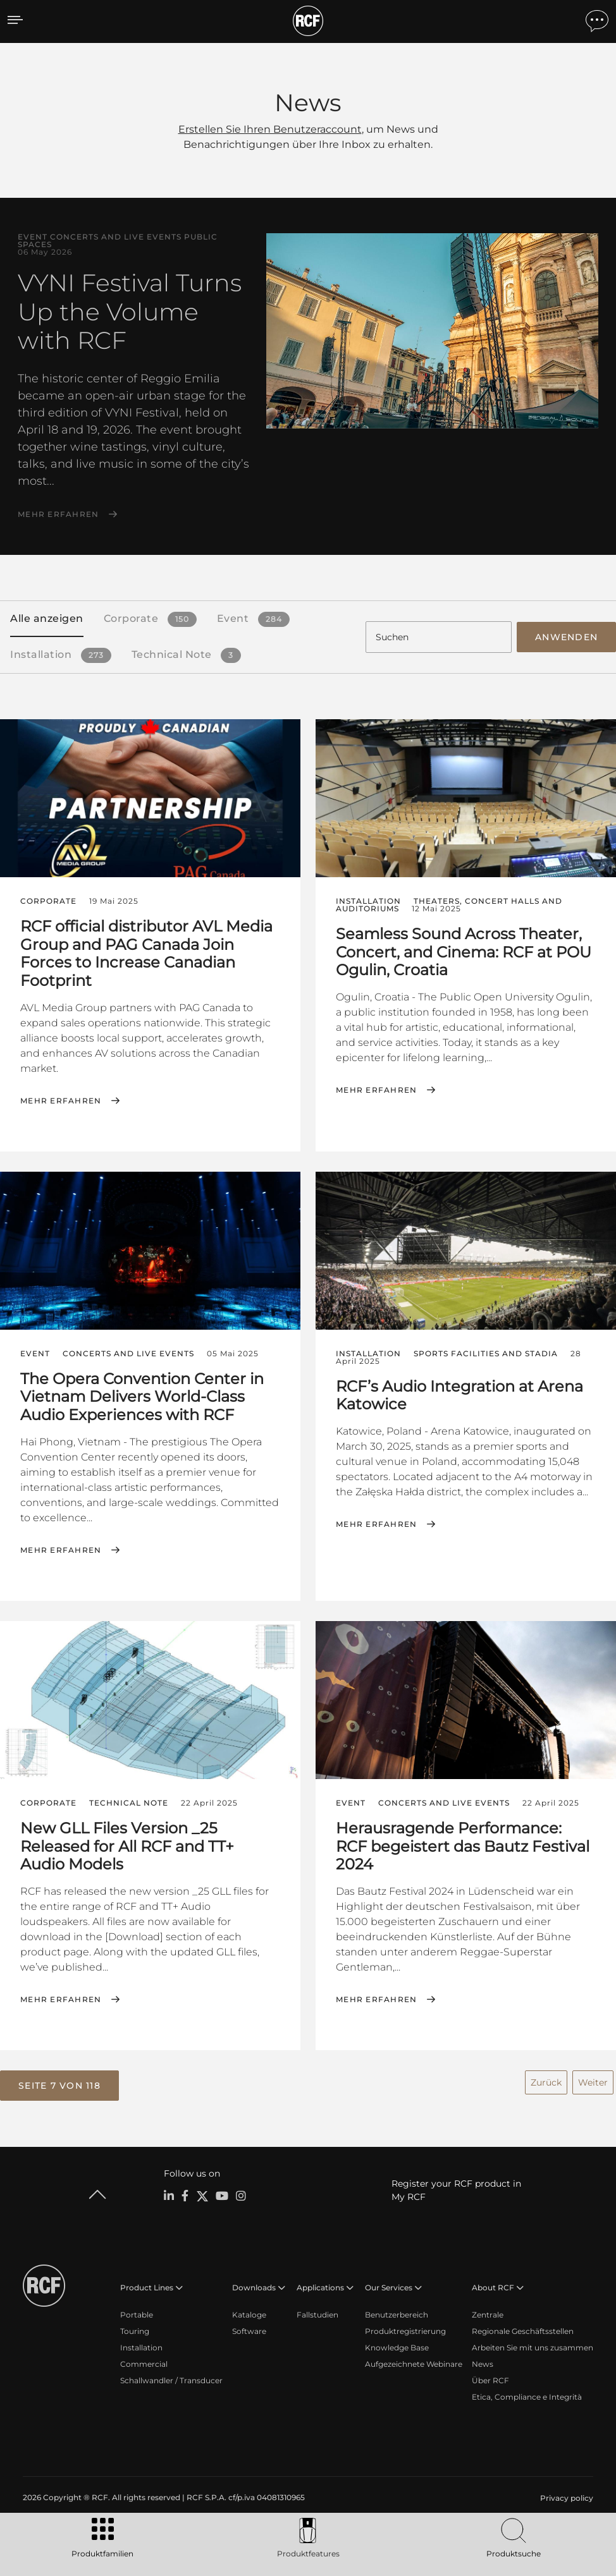 The width and height of the screenshot is (616, 2576). I want to click on Etica, Compliance e Integrità, so click(527, 2394).